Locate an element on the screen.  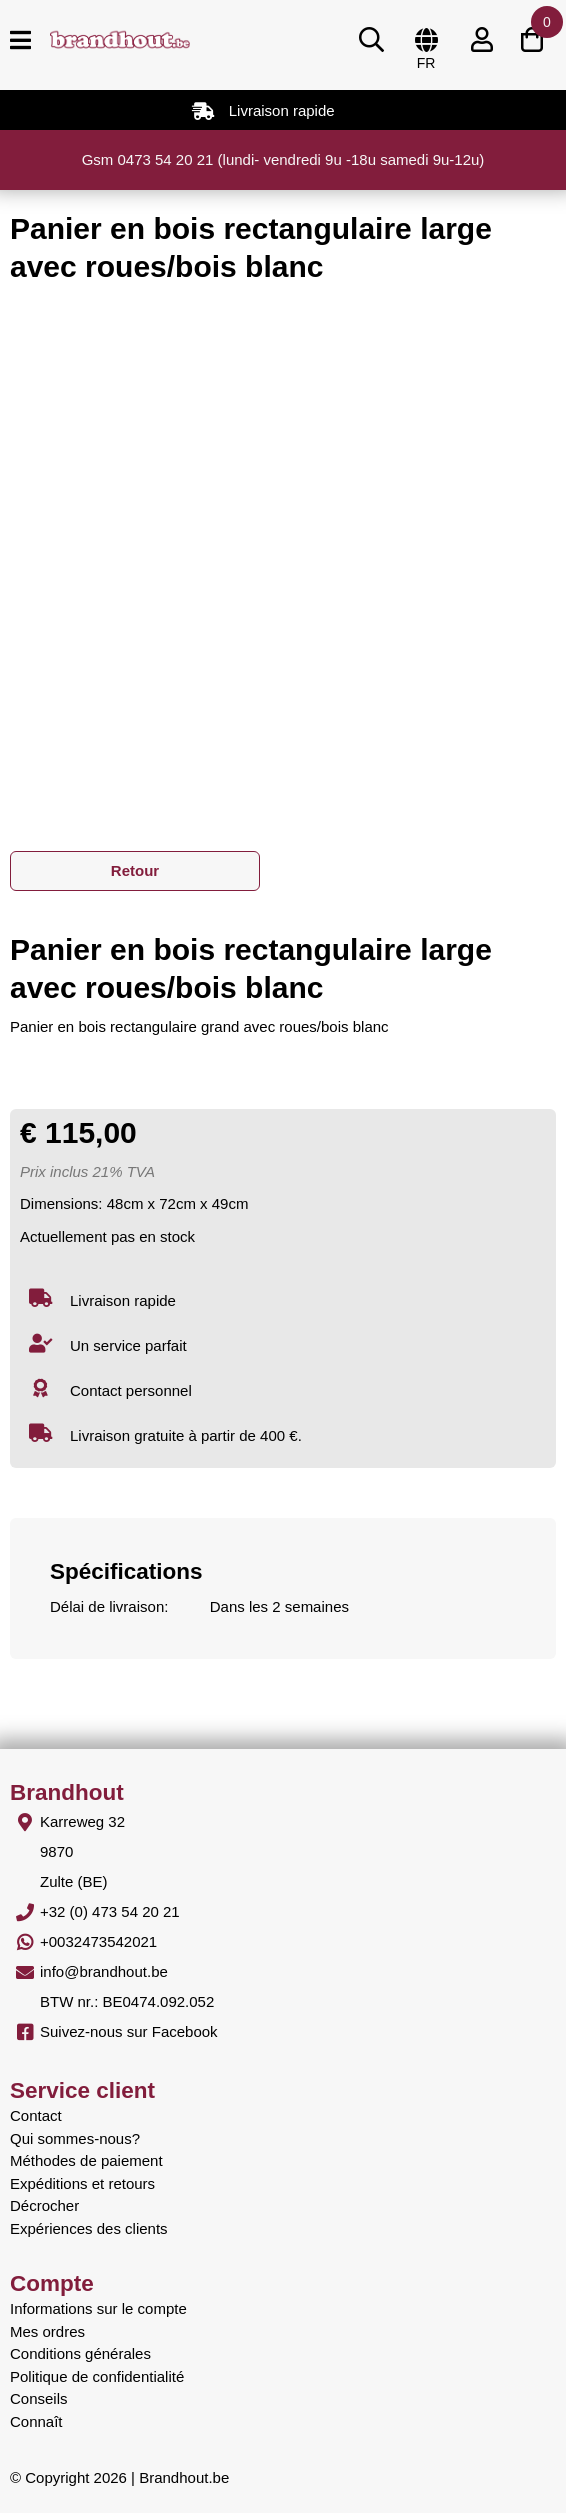
info@brandhout.be is located at coordinates (104, 1971).